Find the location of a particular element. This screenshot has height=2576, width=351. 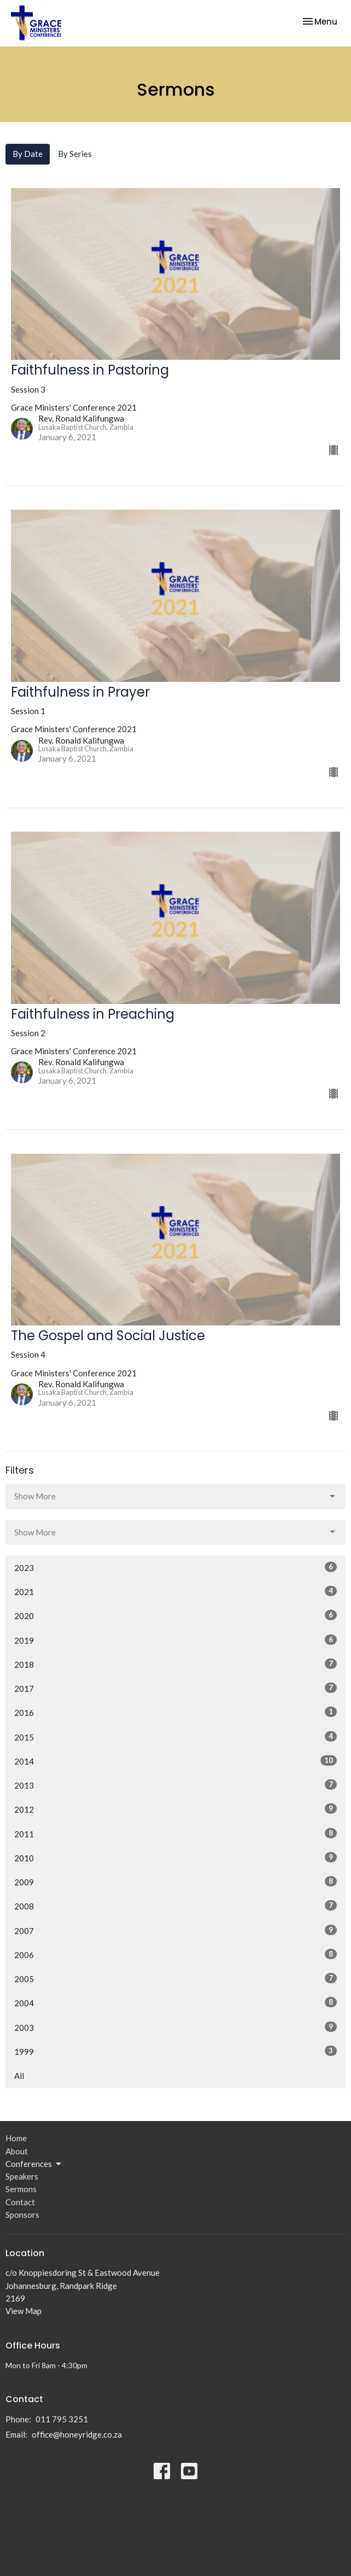

2015 is located at coordinates (175, 1736).